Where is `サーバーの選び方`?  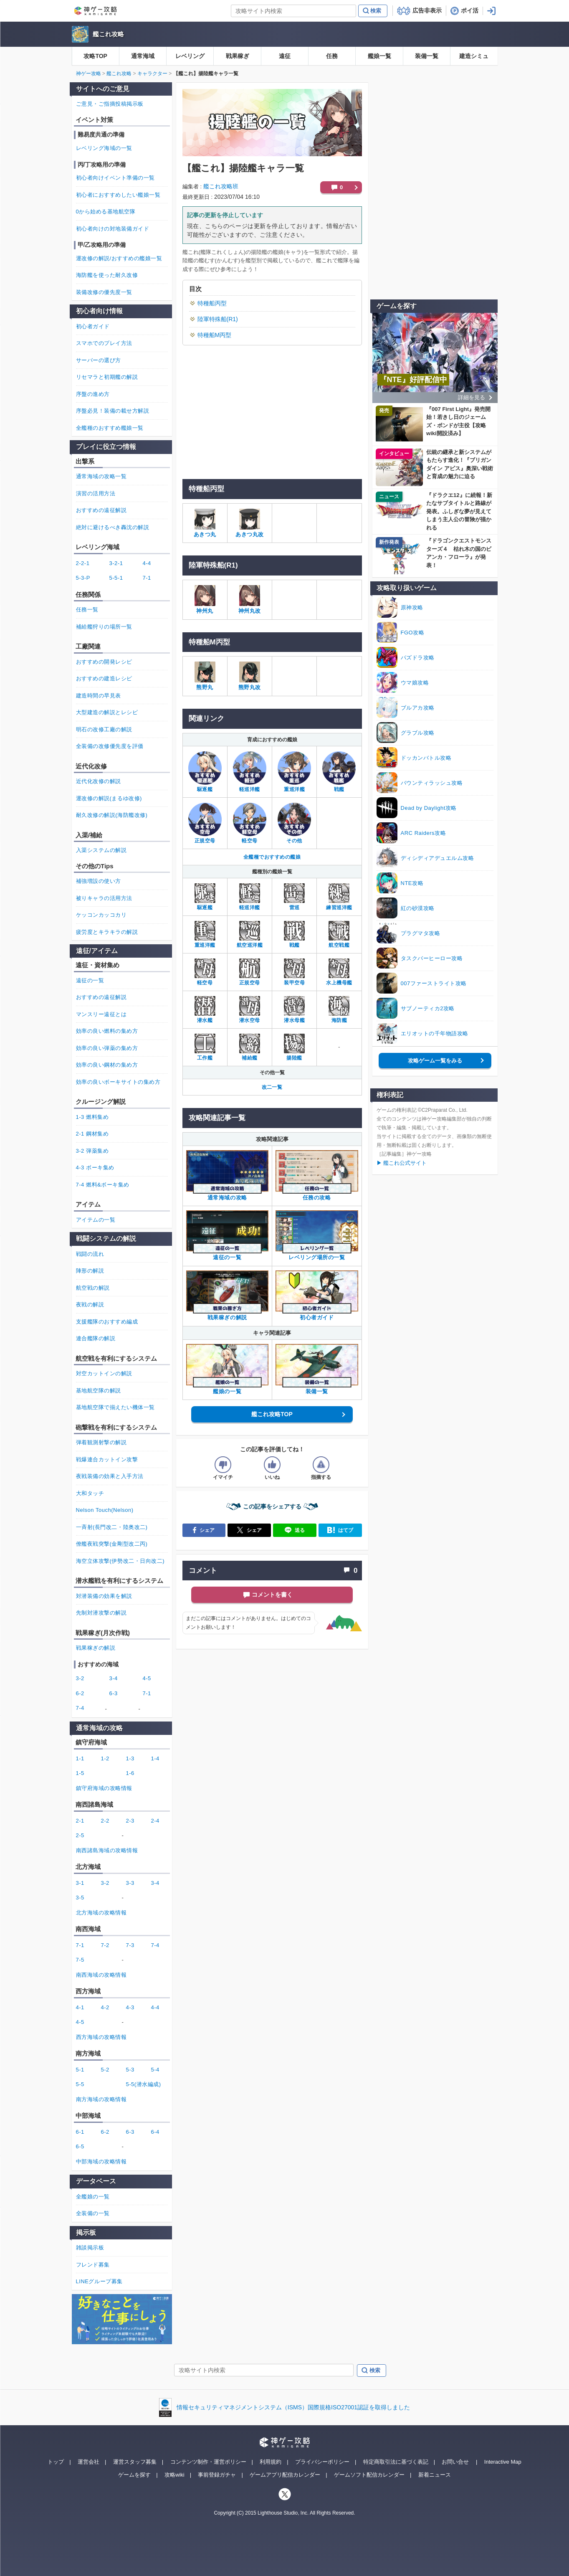
サーバーの選び方 is located at coordinates (98, 360).